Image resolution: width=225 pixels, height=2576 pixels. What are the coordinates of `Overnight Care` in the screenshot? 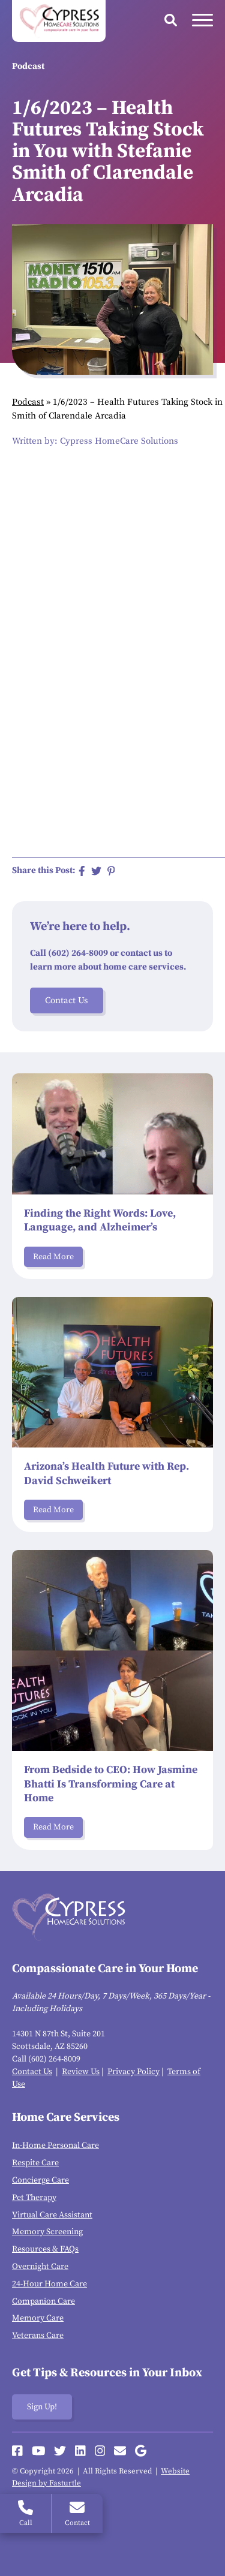 It's located at (40, 2266).